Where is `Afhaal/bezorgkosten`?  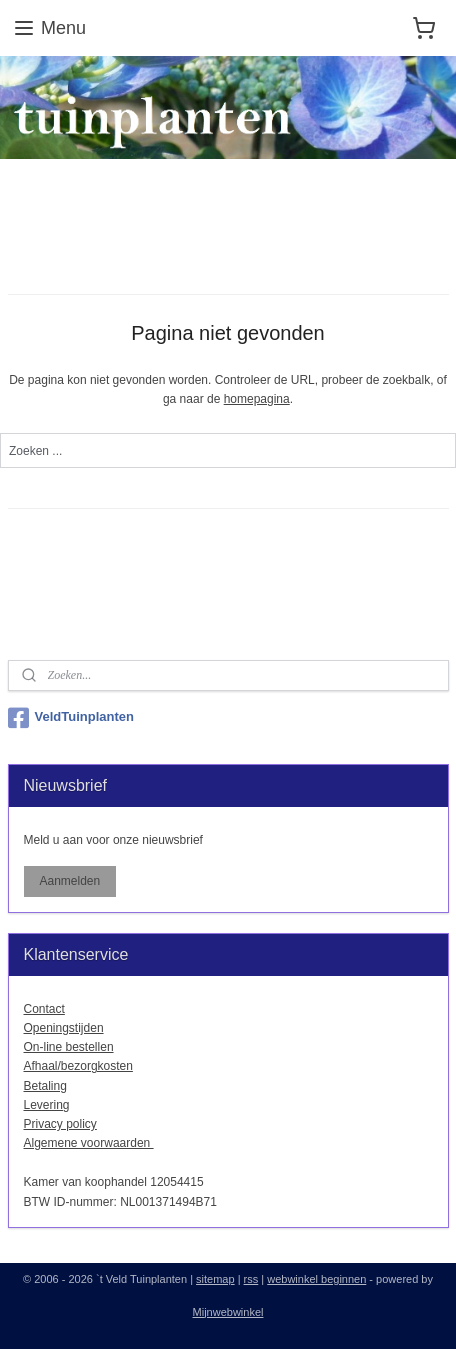
Afhaal/bezorgkosten is located at coordinates (78, 1066).